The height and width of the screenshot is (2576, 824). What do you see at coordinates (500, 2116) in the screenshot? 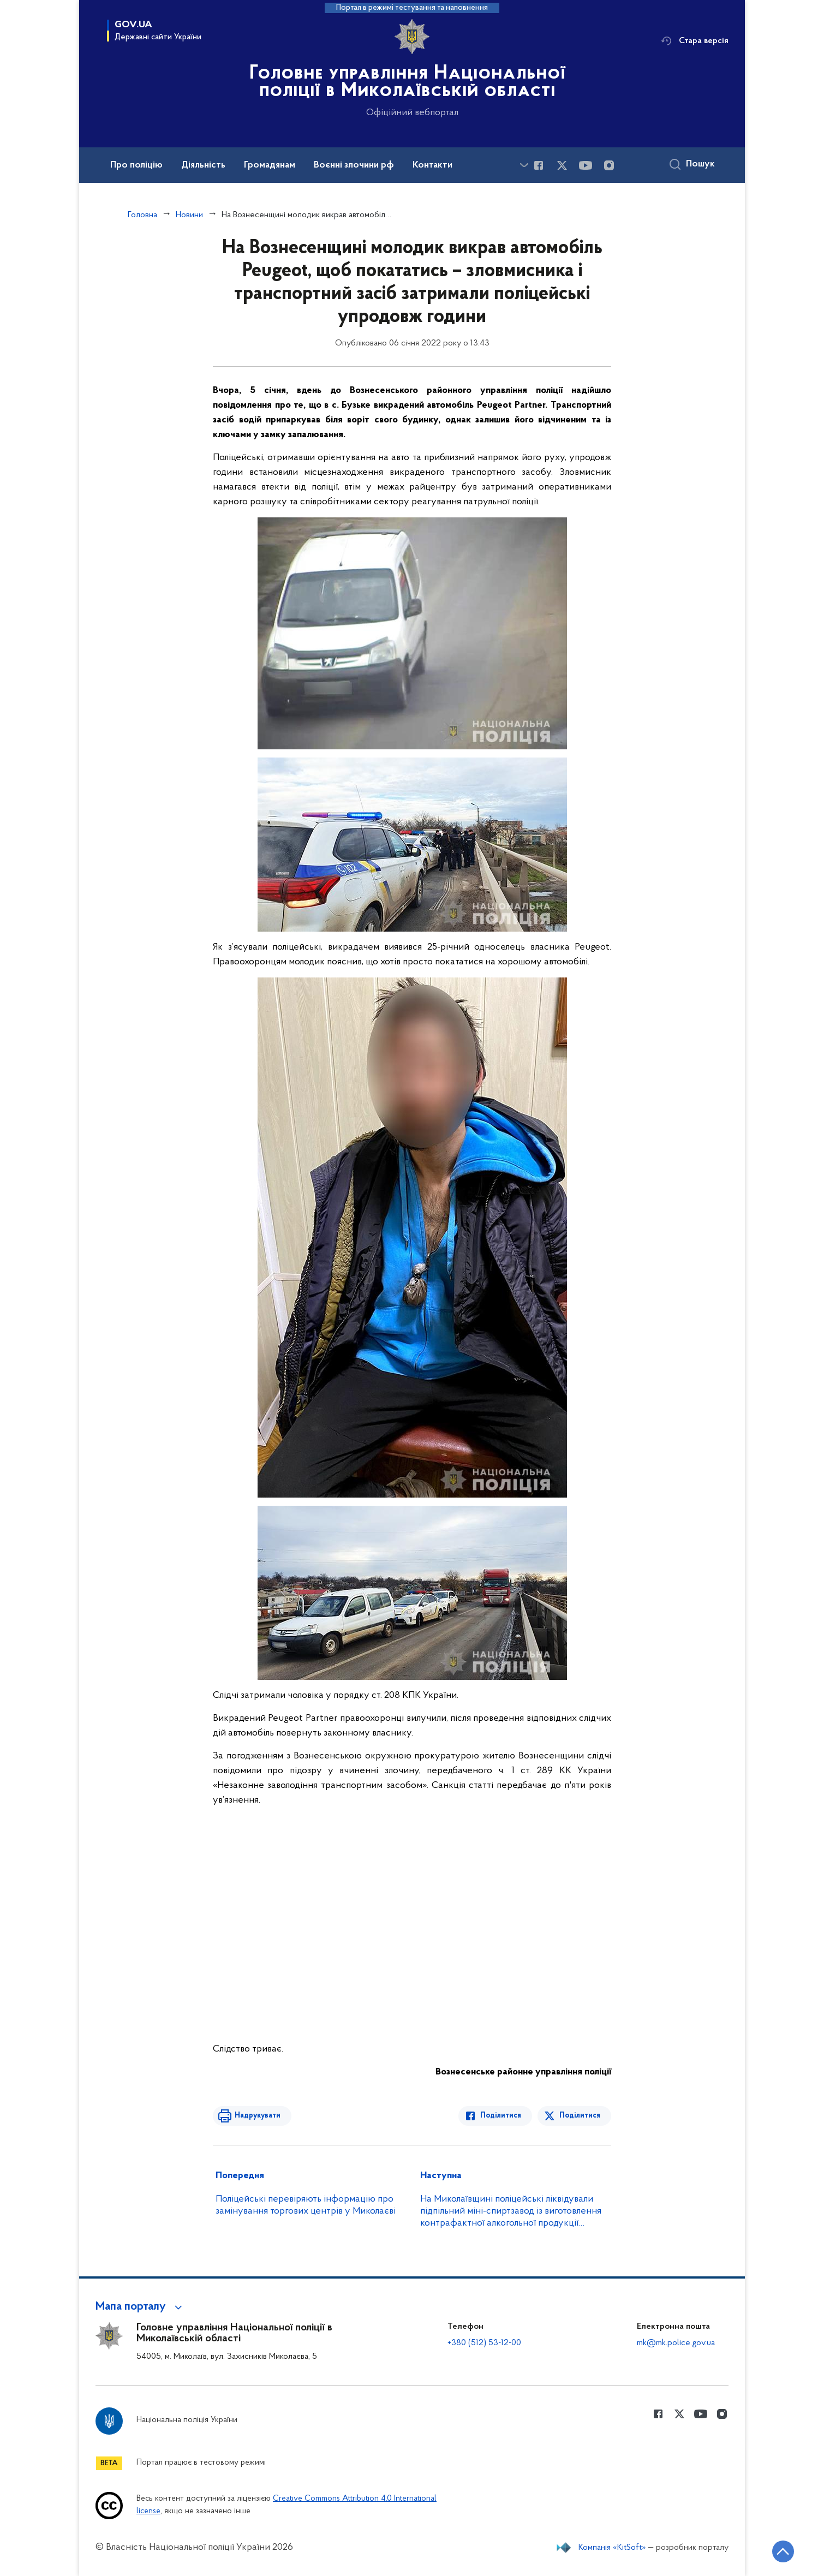
I see `Поділитися [Поділитись в Facebook]` at bounding box center [500, 2116].